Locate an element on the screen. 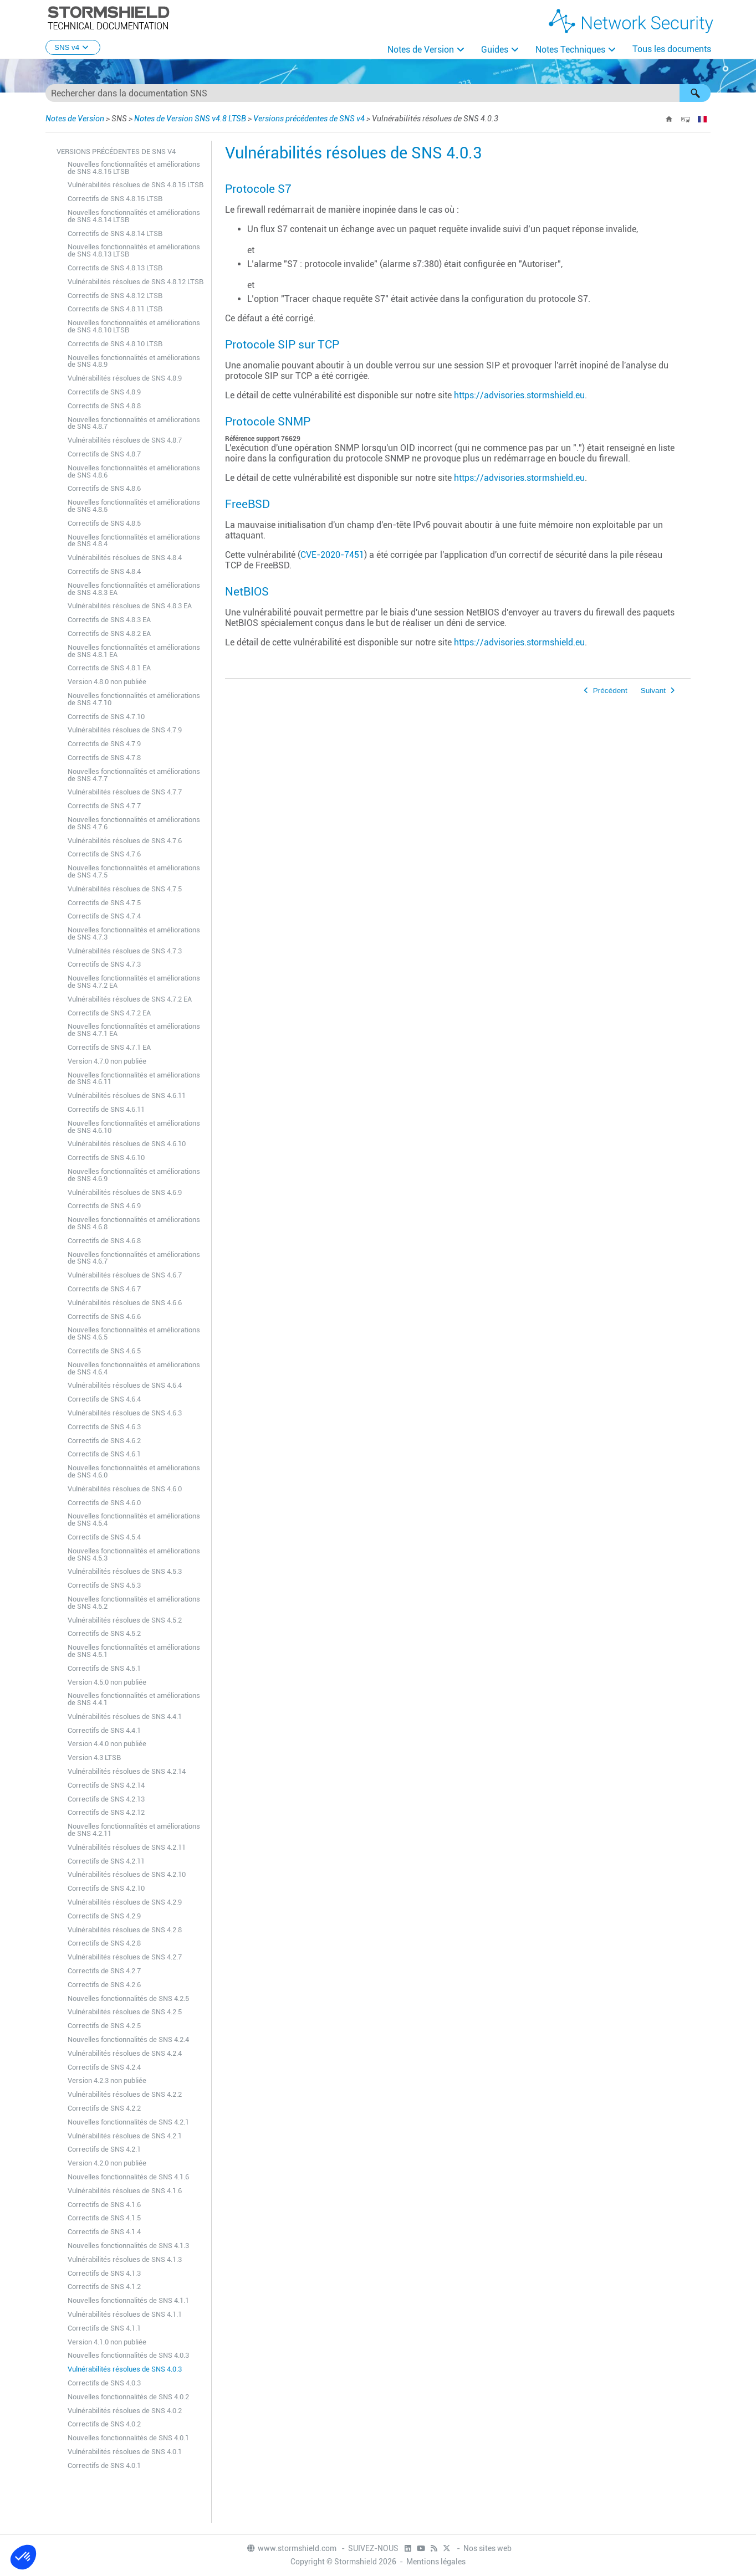  Vulnérabilités résolues de SNS 4.8.4 is located at coordinates (125, 557).